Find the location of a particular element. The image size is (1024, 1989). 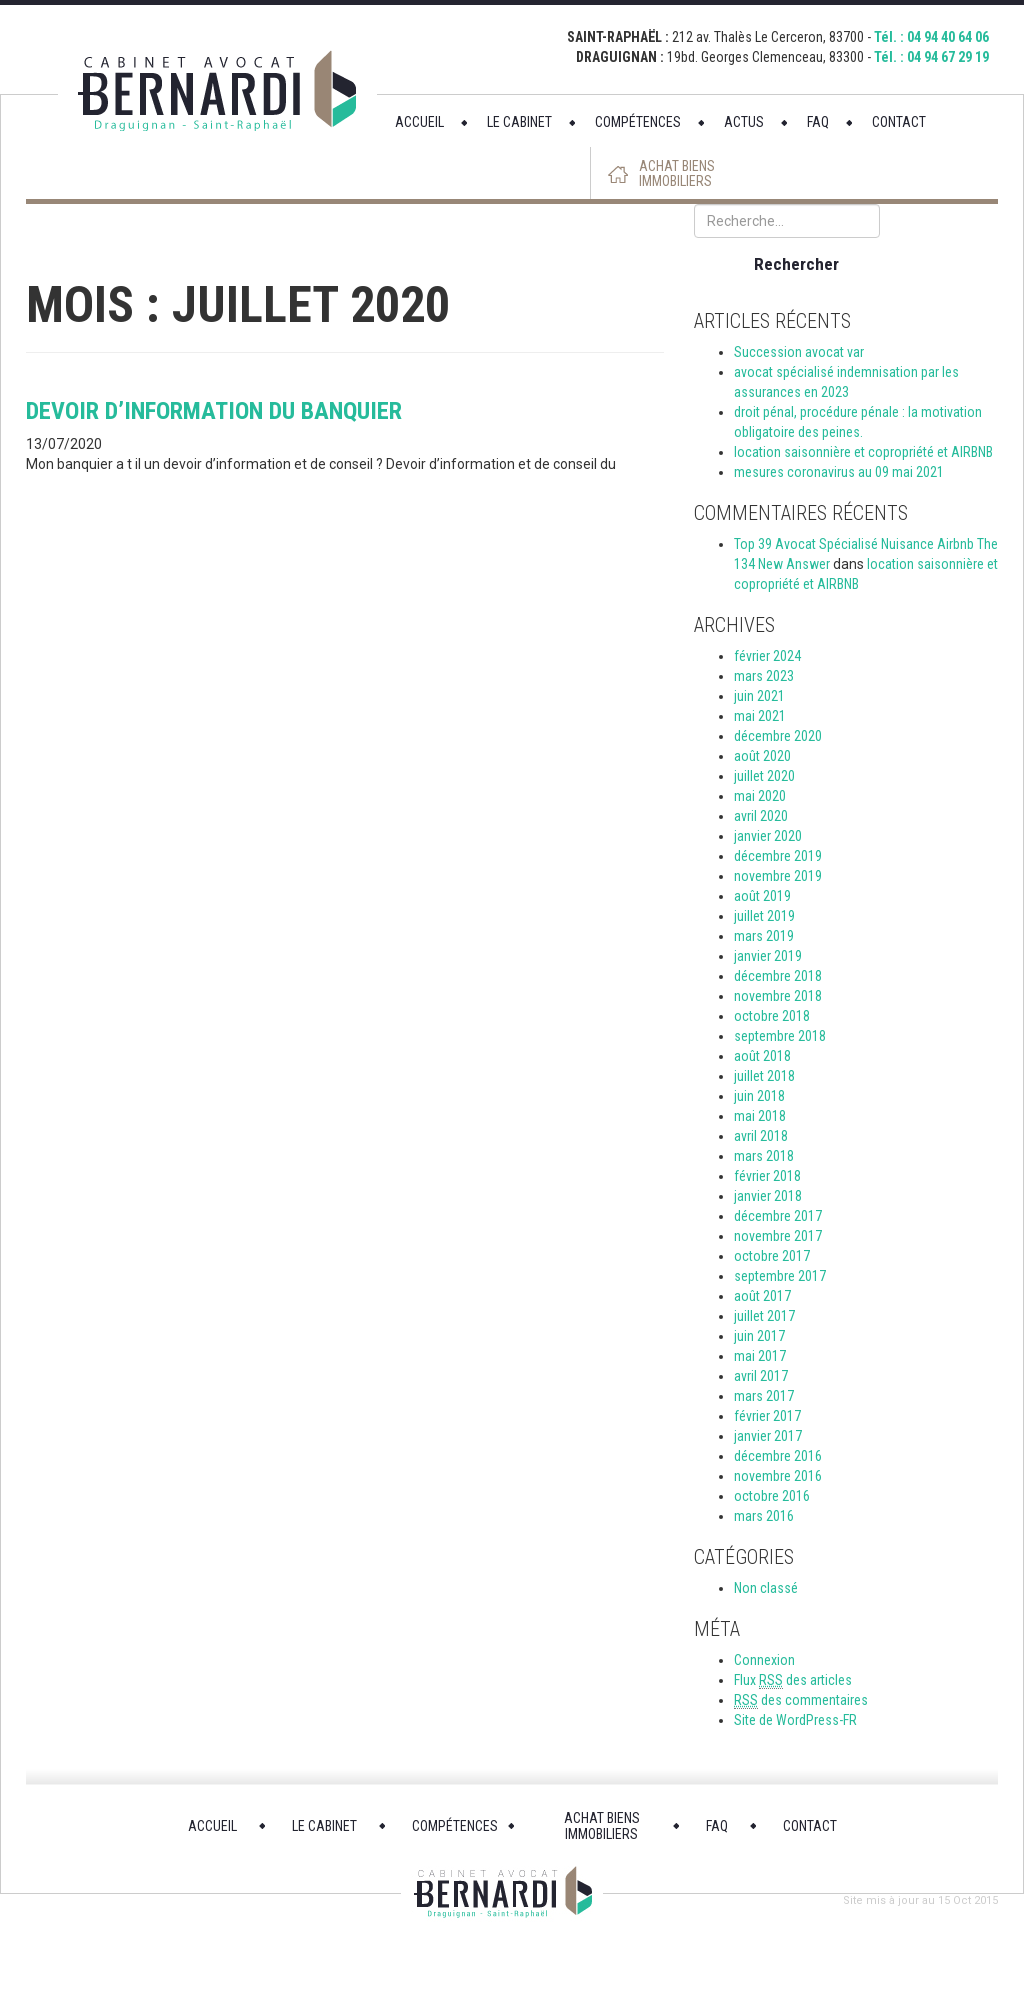

février 2018 is located at coordinates (767, 1176).